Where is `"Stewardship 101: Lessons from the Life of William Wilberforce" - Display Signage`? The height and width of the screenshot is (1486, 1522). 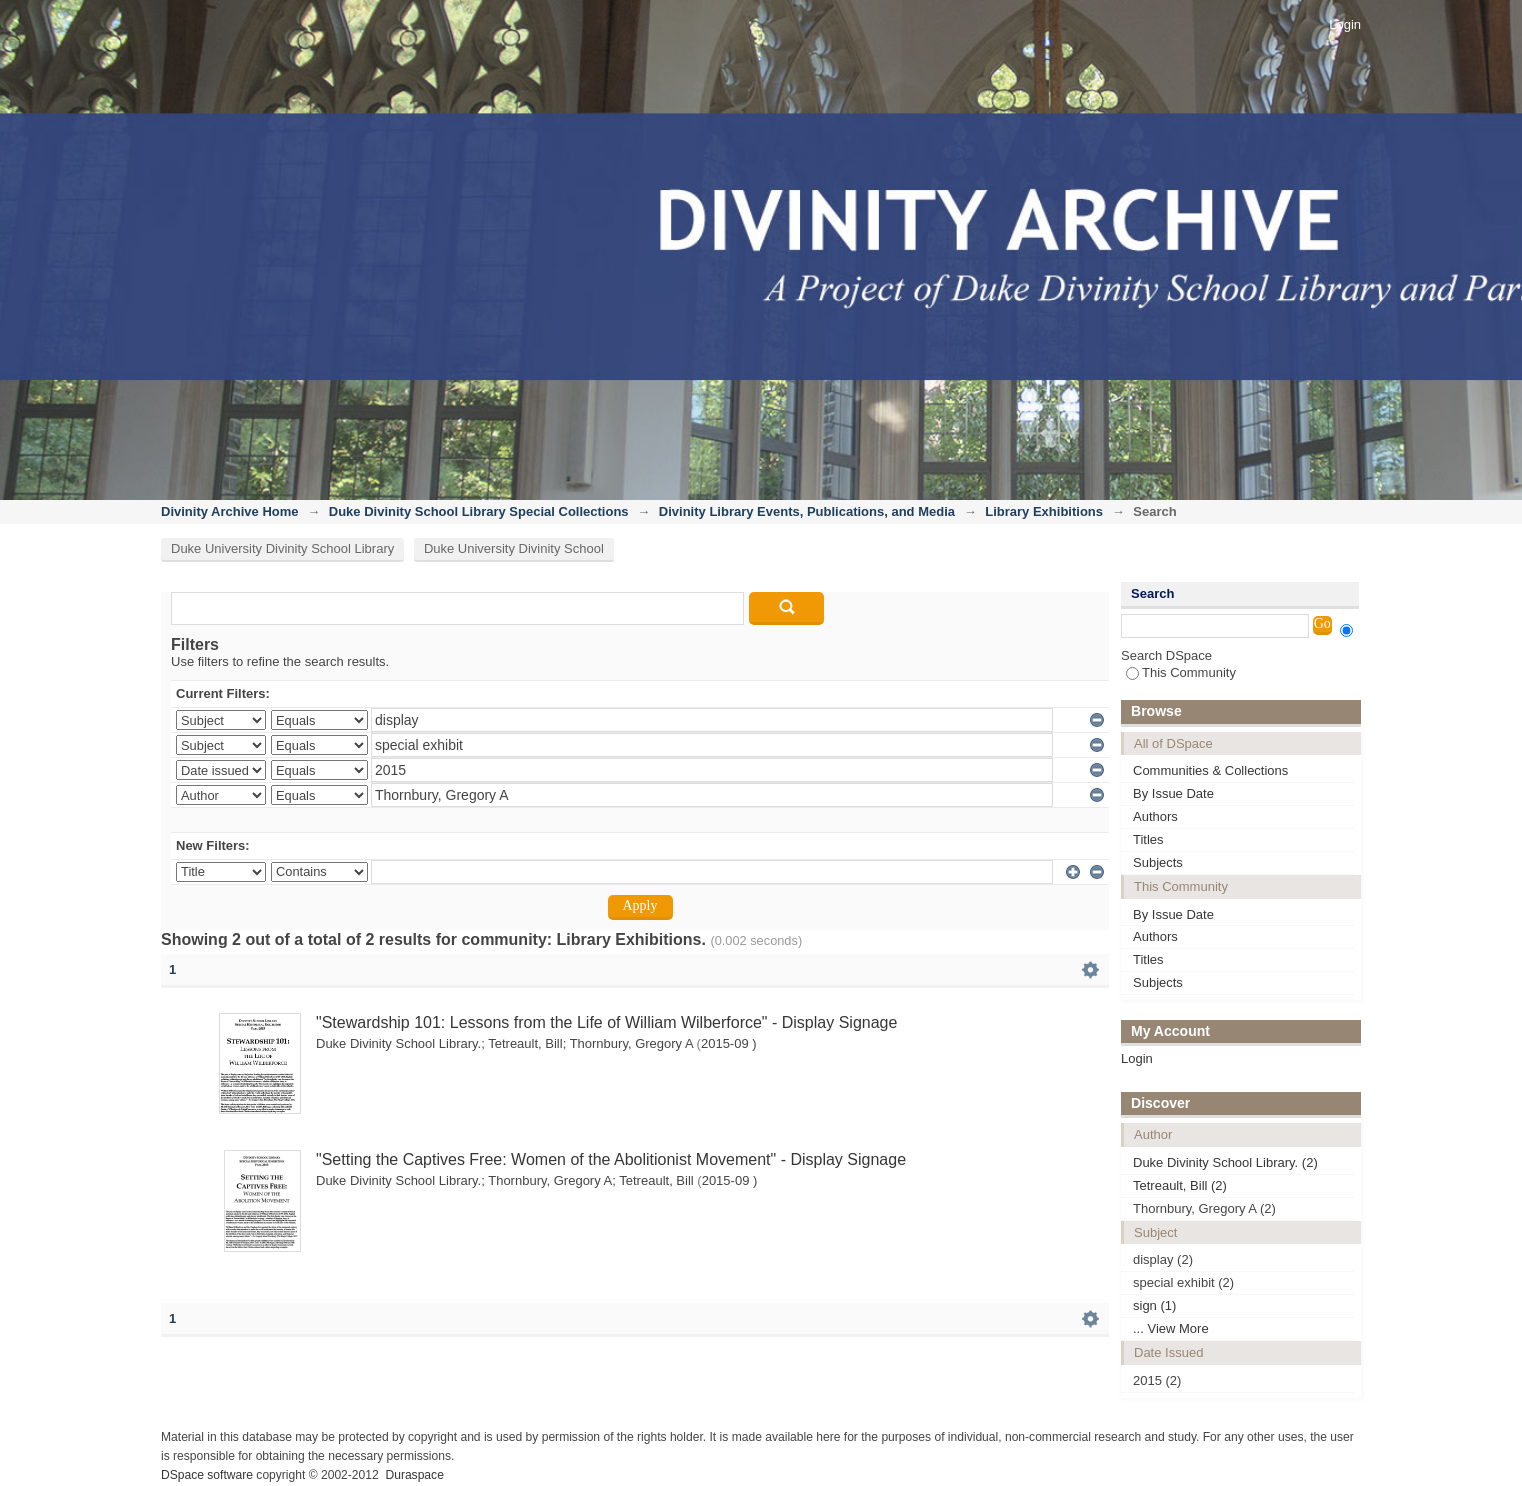 "Stewardship 101: Lessons from the Life of William Wilberforce" - Display Signage is located at coordinates (606, 1022).